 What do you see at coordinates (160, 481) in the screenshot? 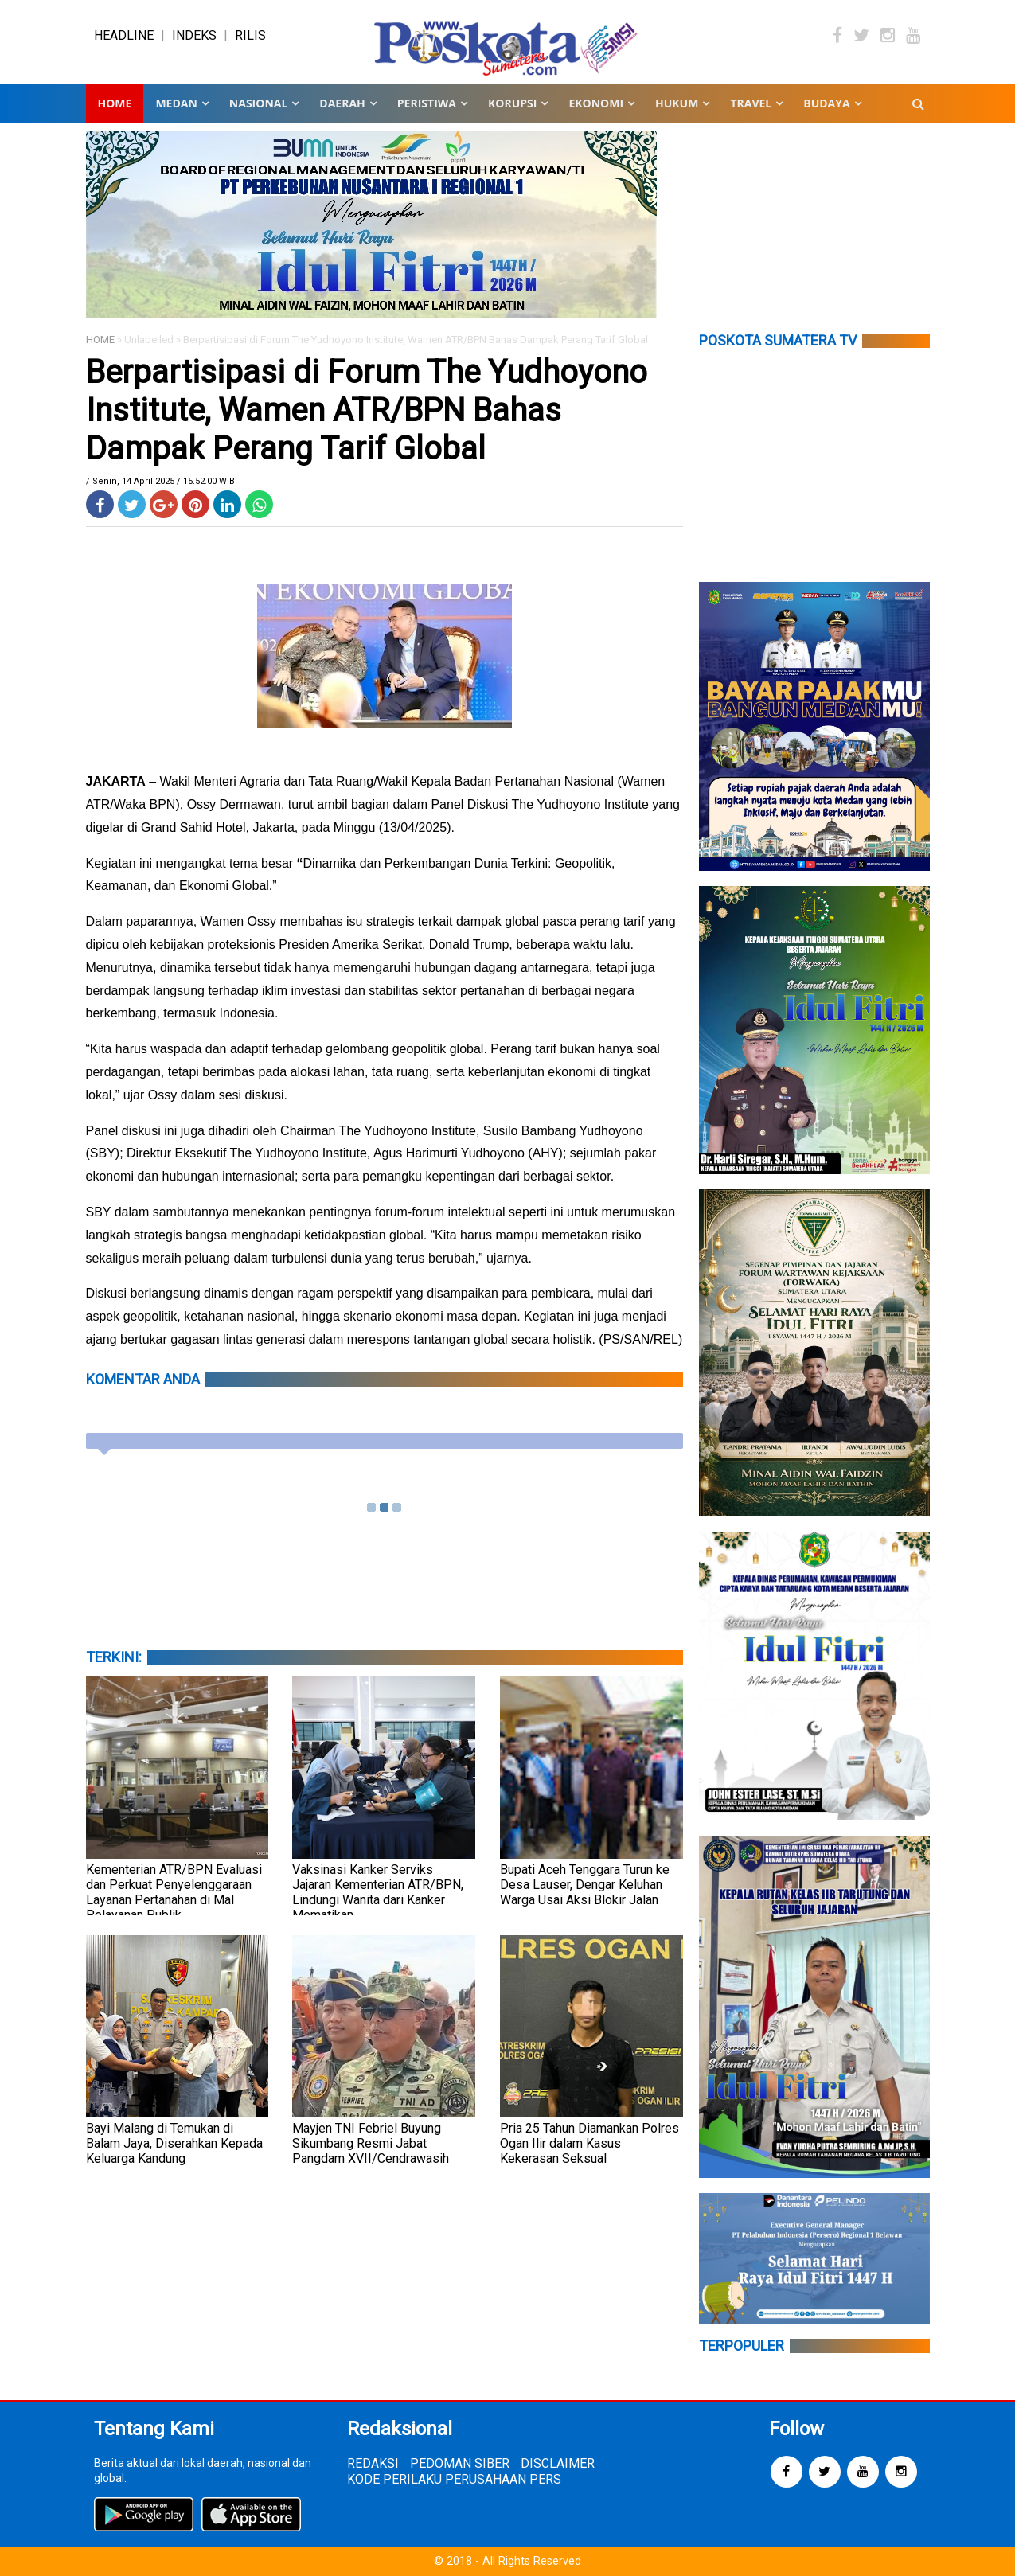
I see `/ Senin, 14 April 2025 / 15.52.00 WIB` at bounding box center [160, 481].